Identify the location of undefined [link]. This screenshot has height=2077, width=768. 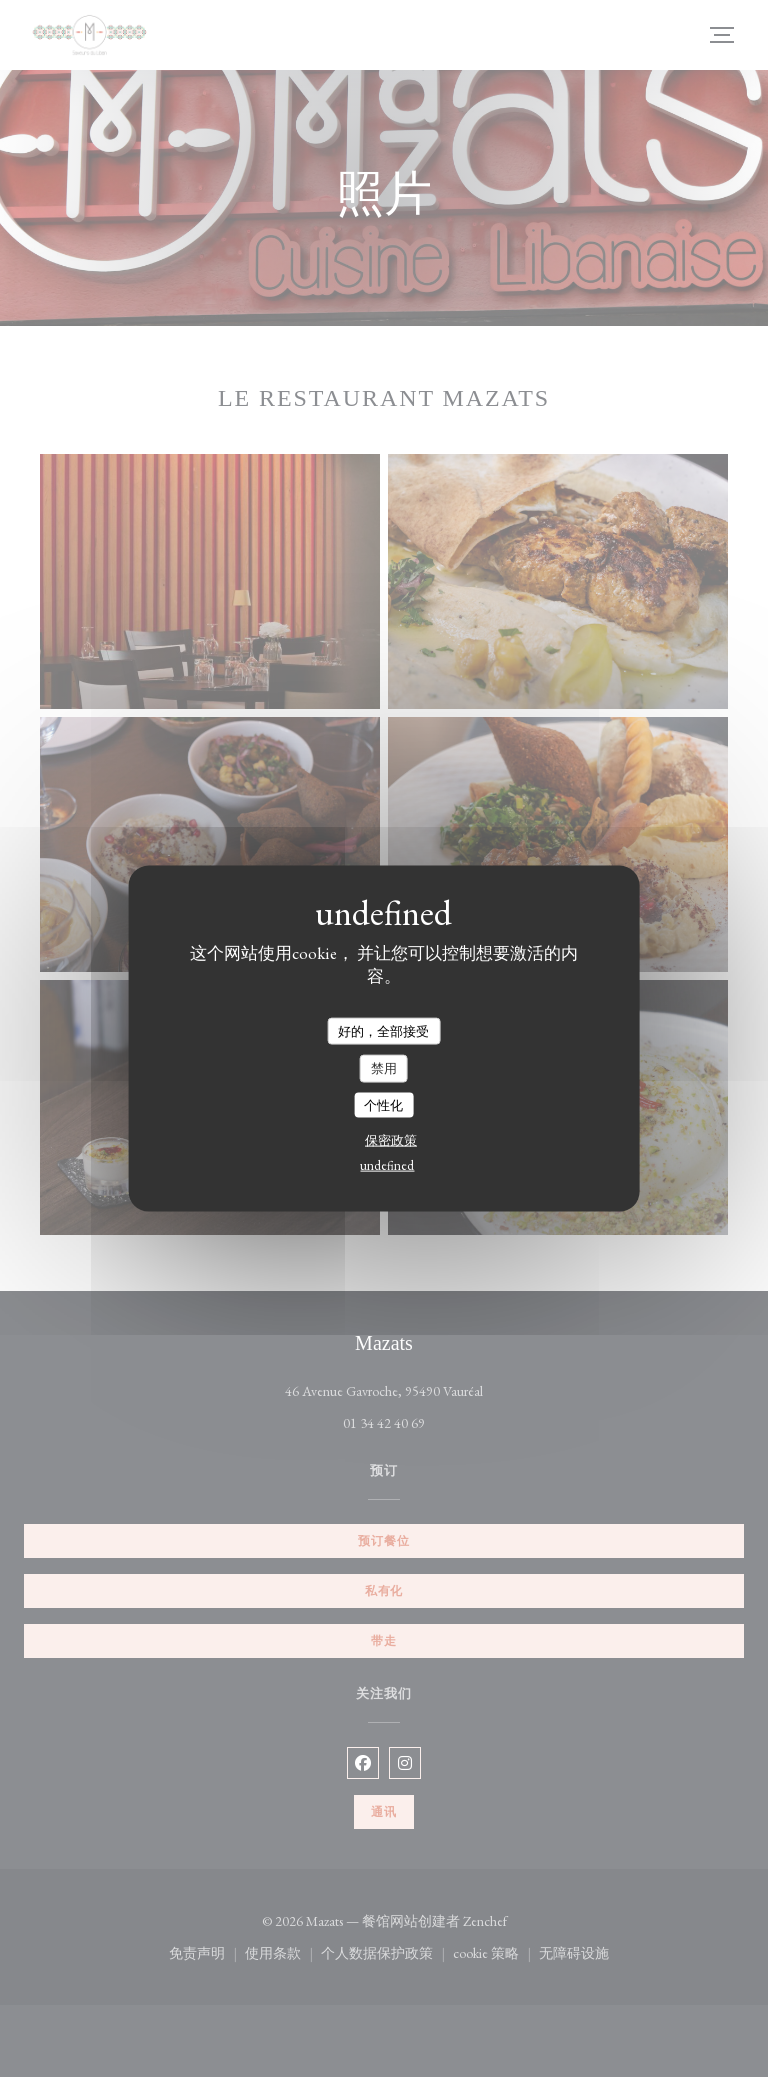
(387, 1165).